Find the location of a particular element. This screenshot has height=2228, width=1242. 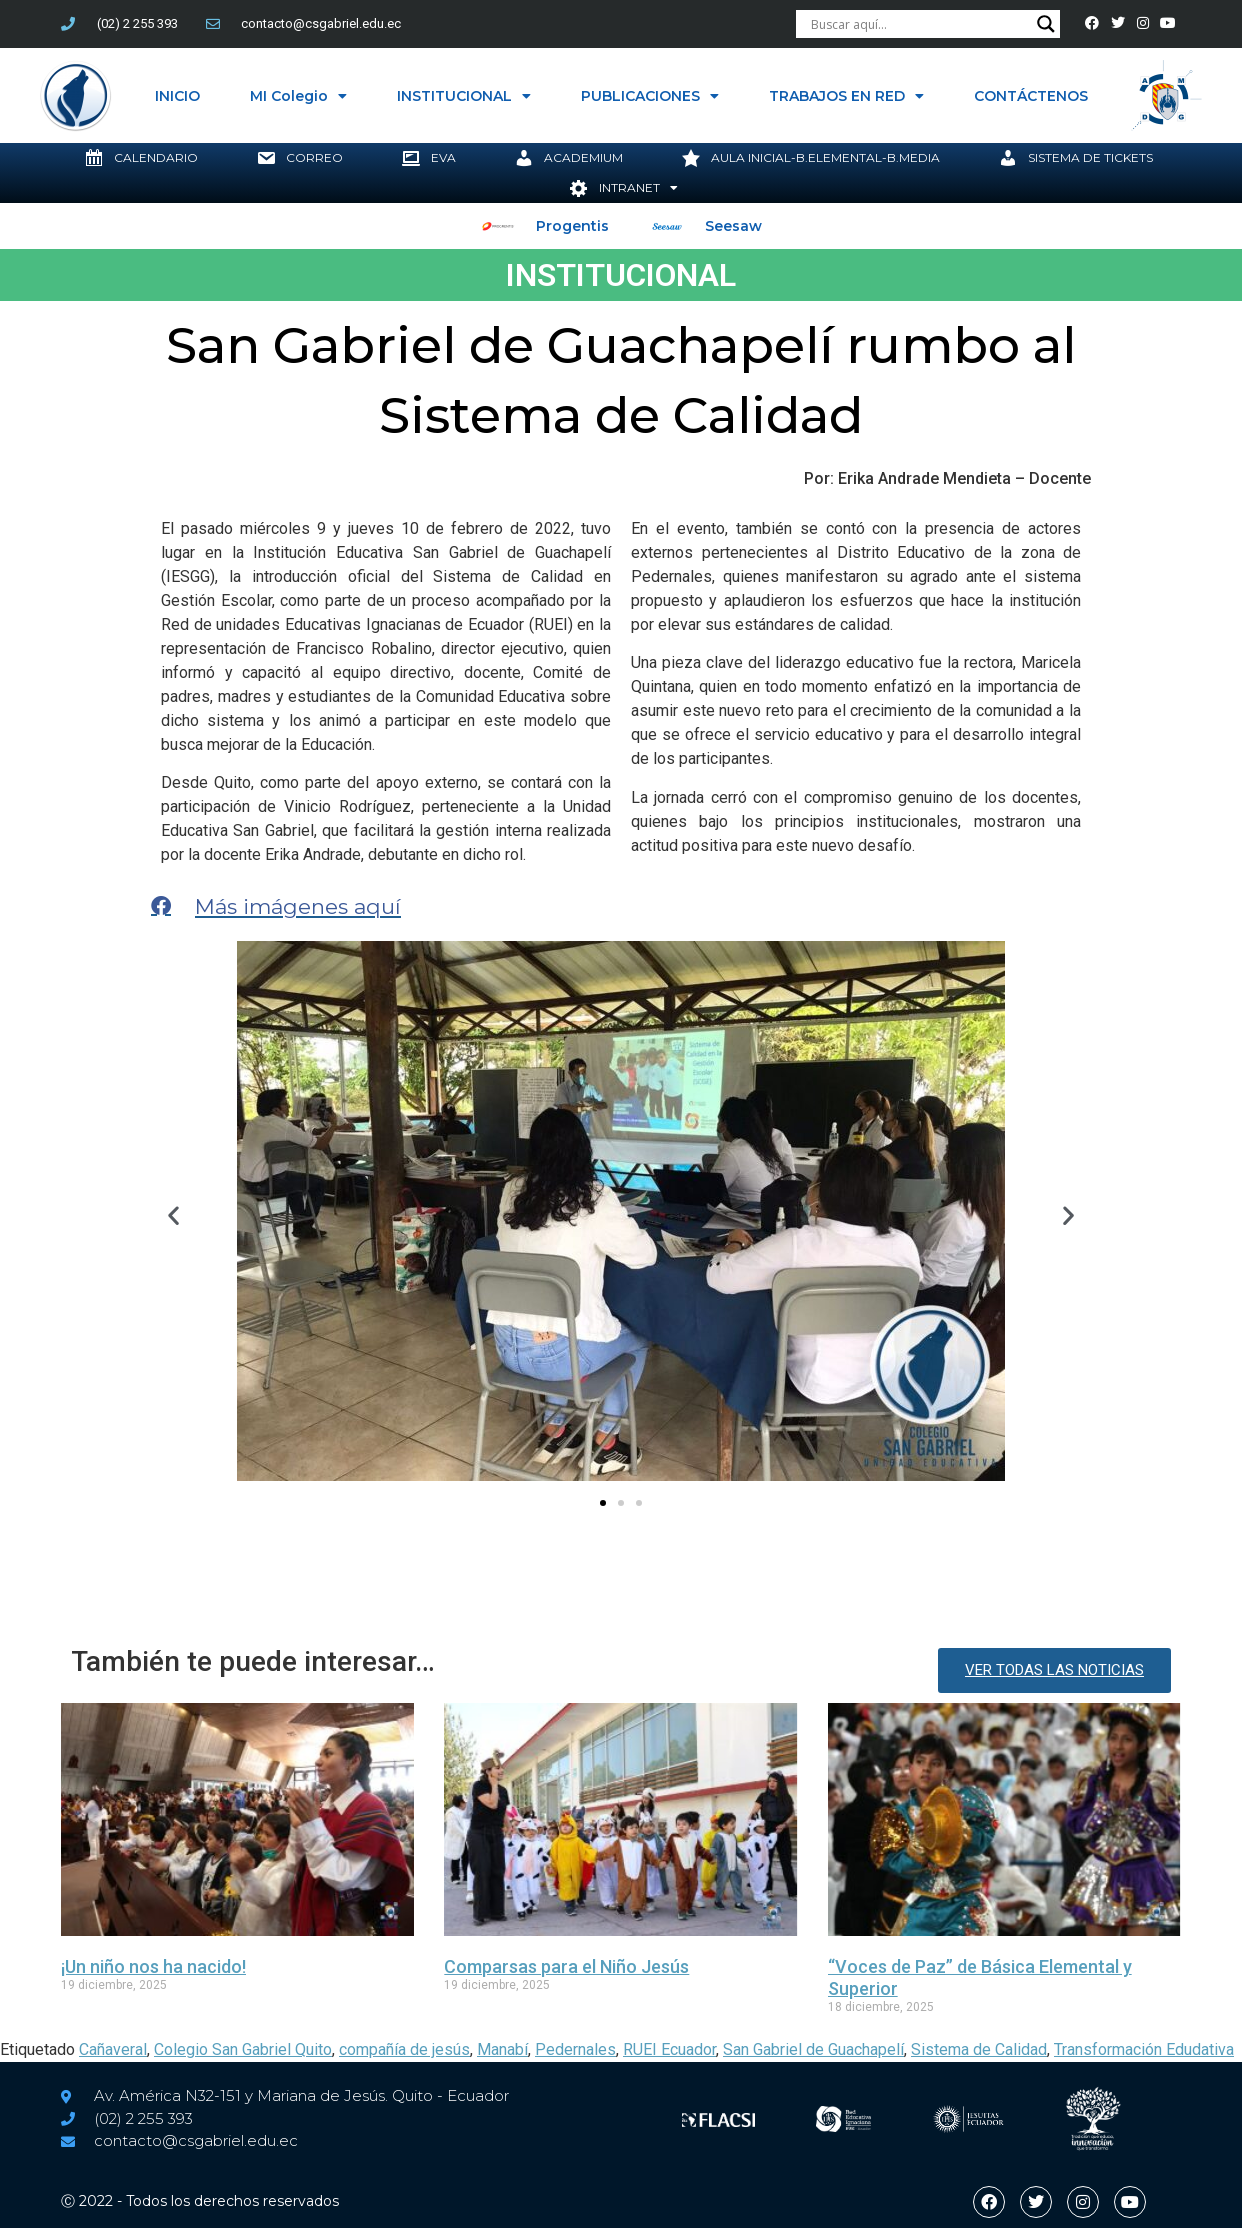

Comparsas para el Niño Jesús is located at coordinates (566, 1966).